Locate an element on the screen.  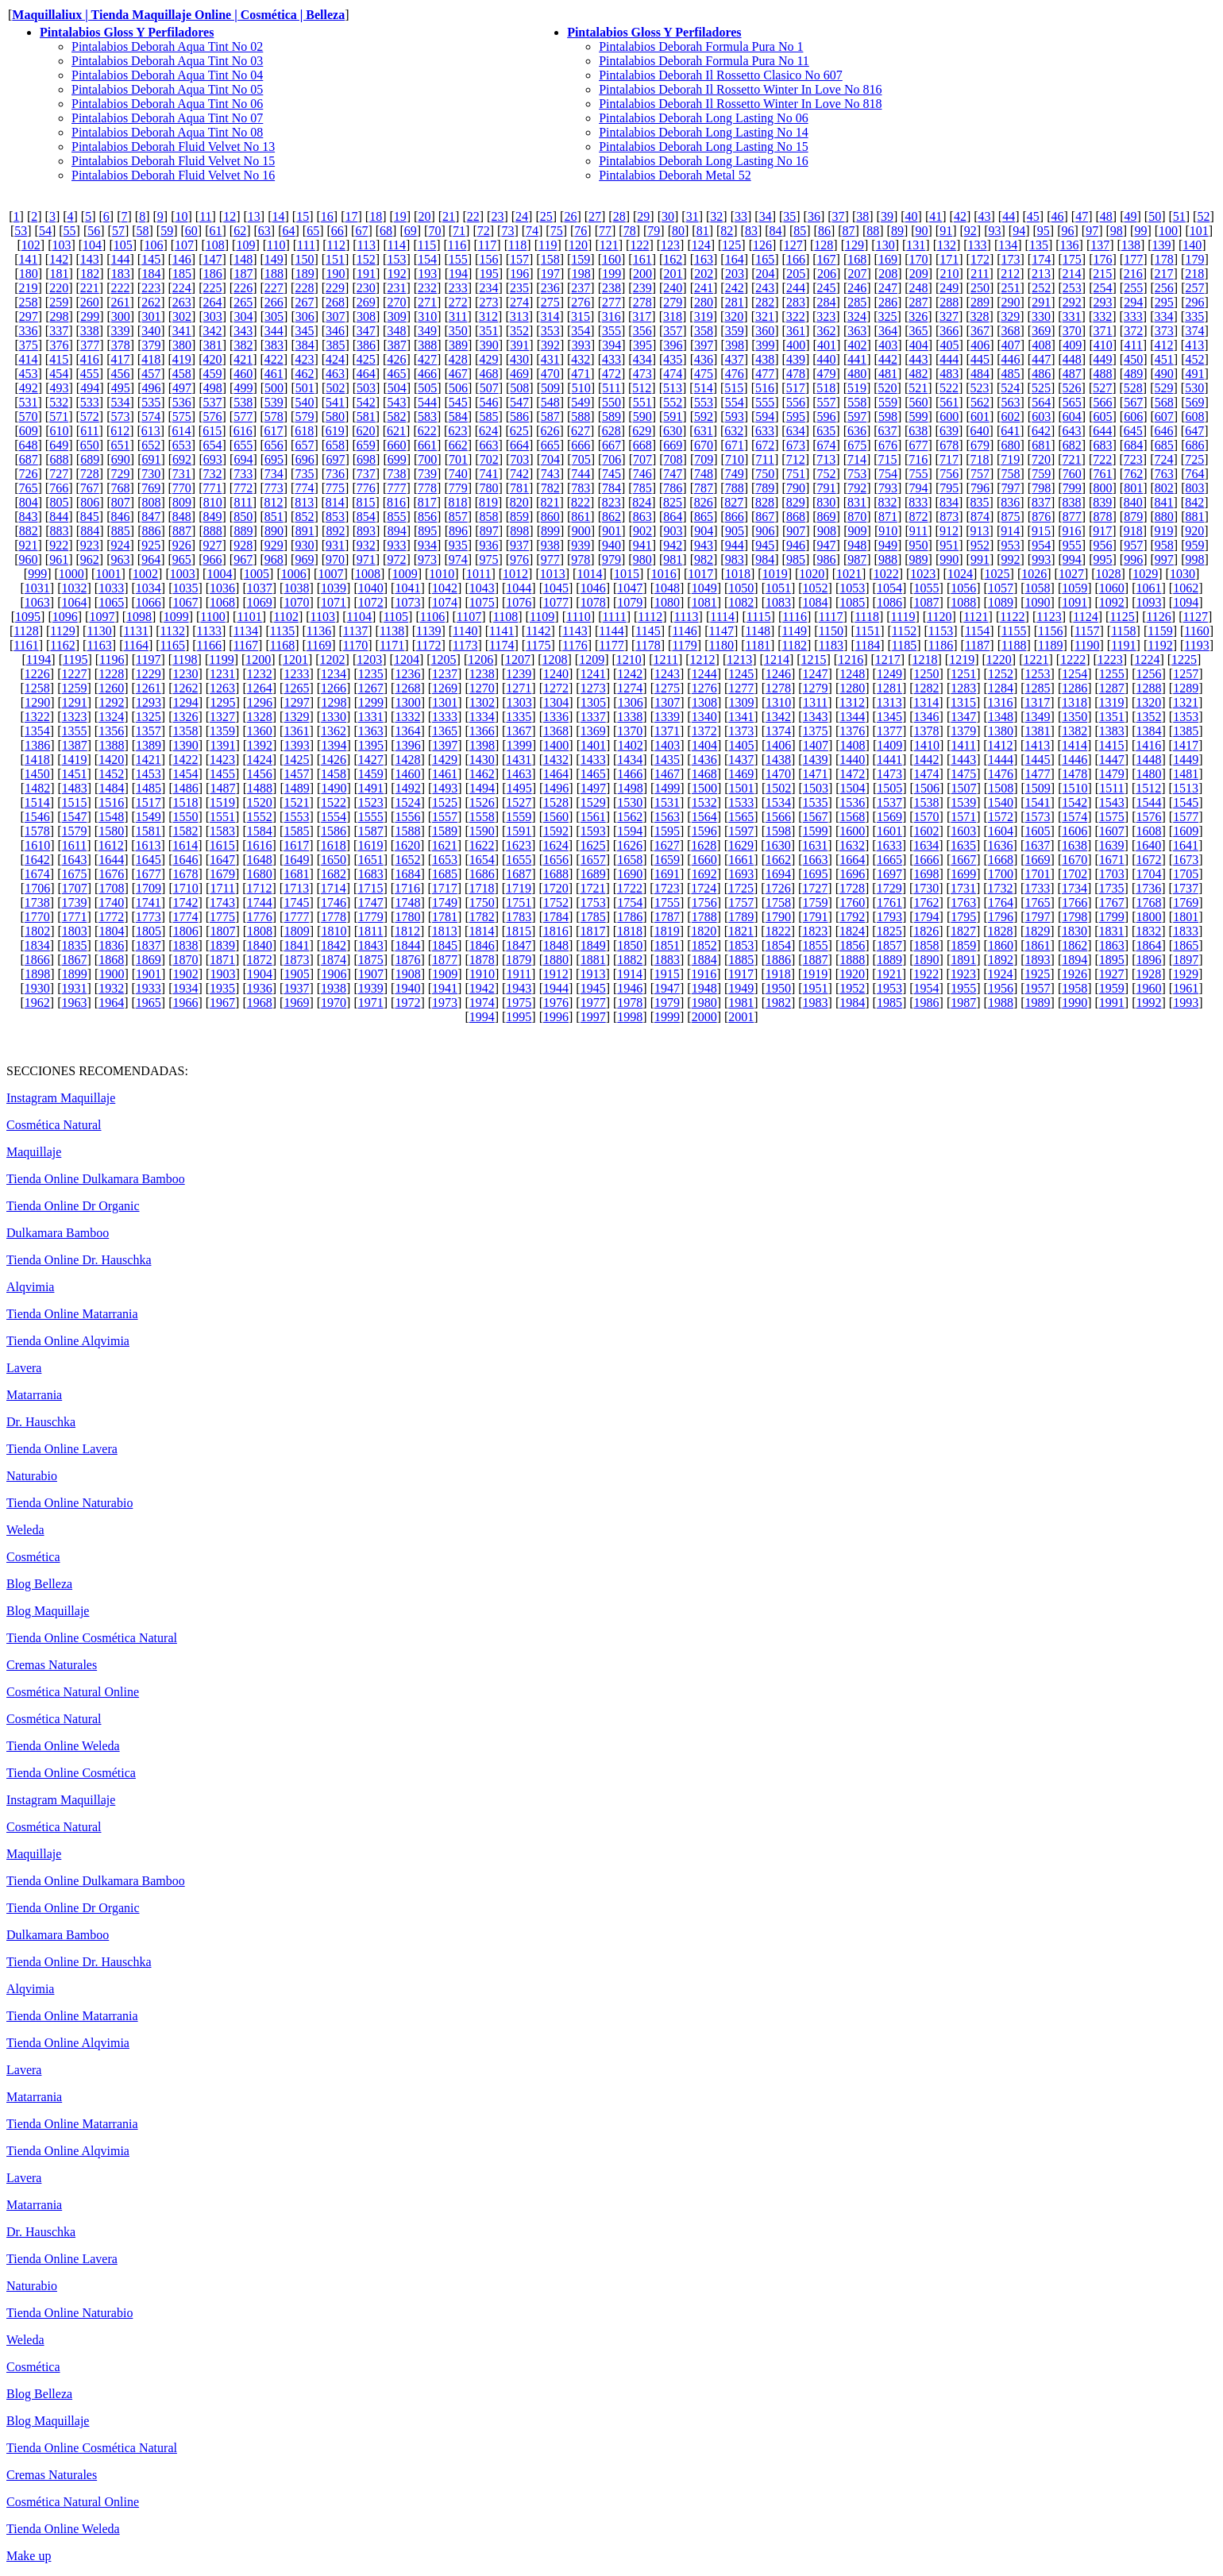
1417 is located at coordinates (1185, 745).